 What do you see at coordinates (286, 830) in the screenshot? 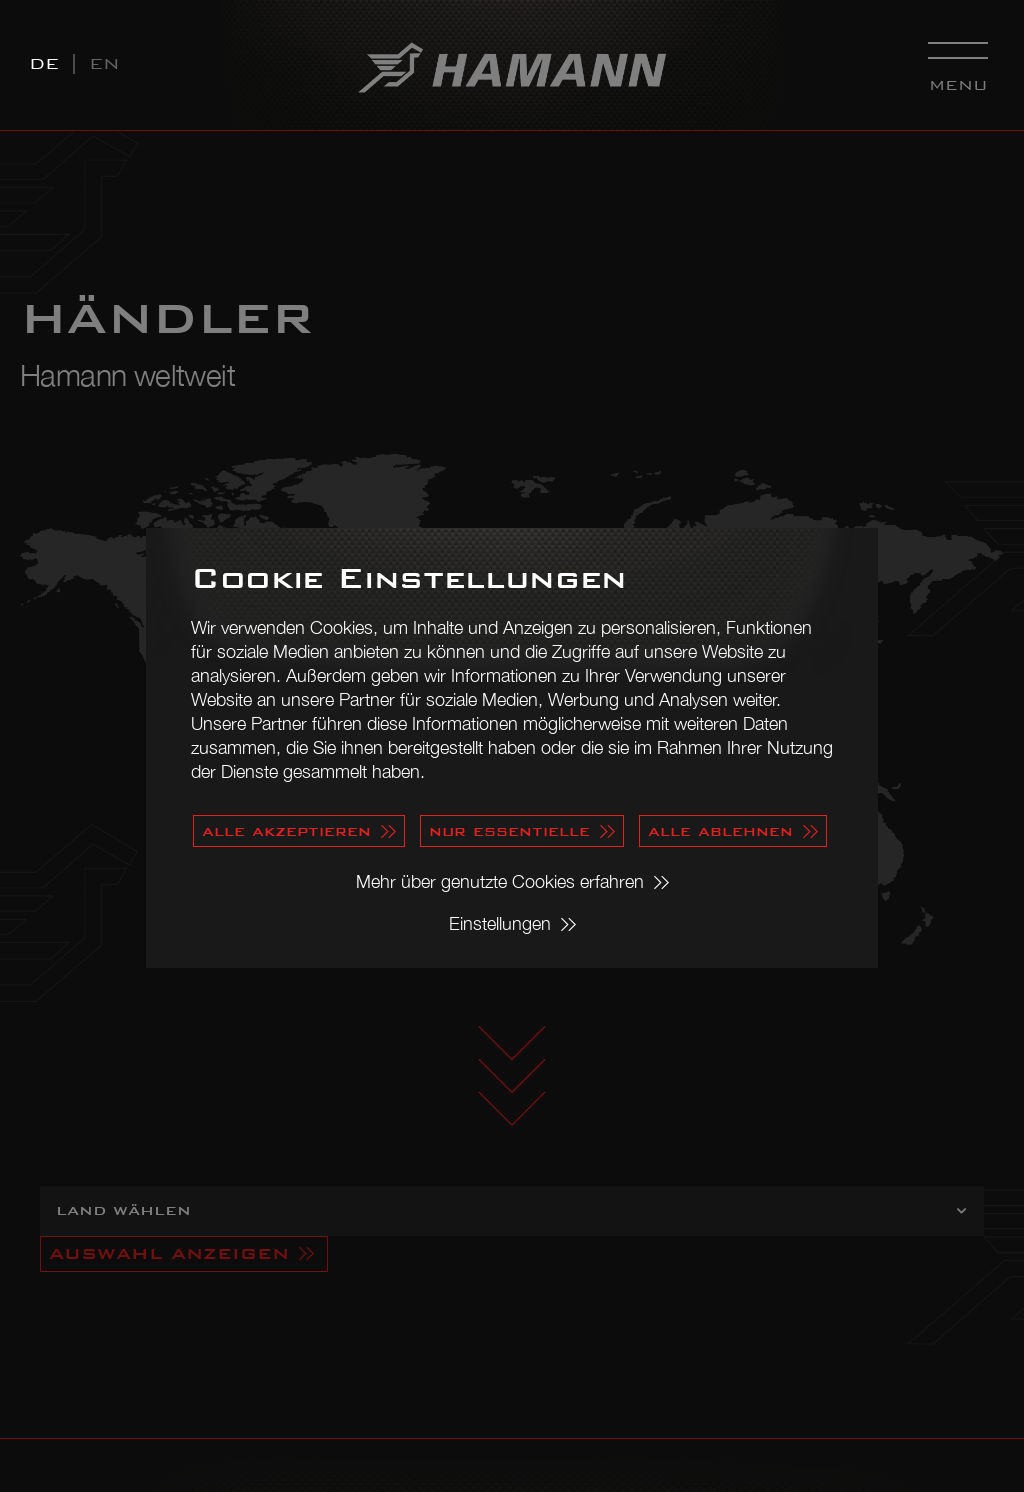
I see `alle akzeptieren [button]` at bounding box center [286, 830].